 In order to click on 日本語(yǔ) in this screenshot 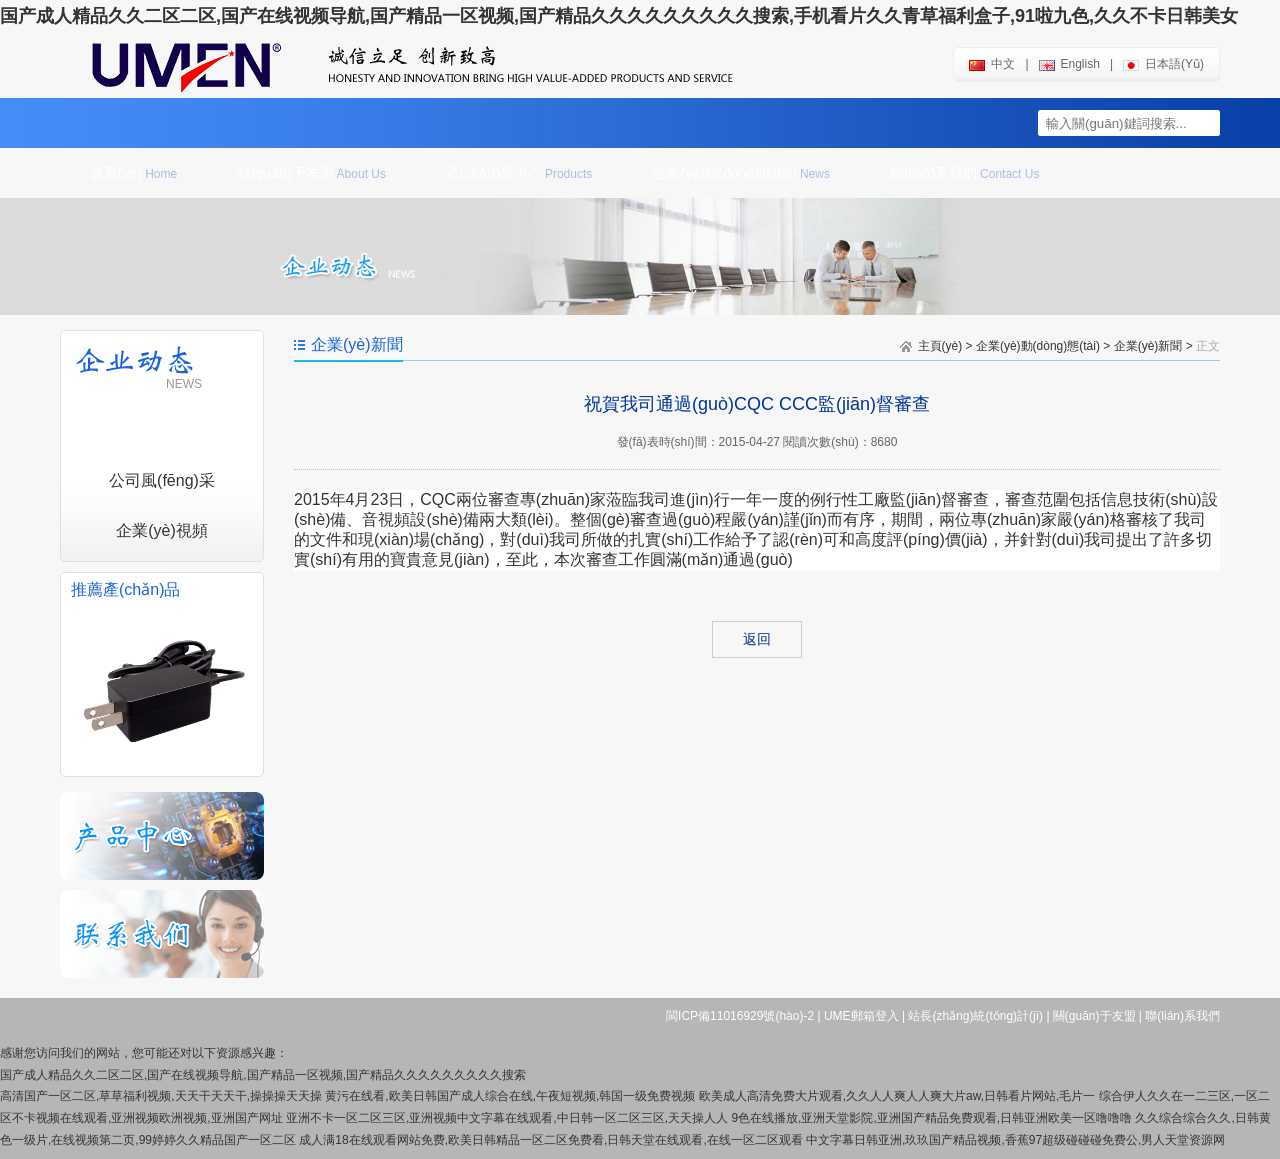, I will do `click(1163, 64)`.